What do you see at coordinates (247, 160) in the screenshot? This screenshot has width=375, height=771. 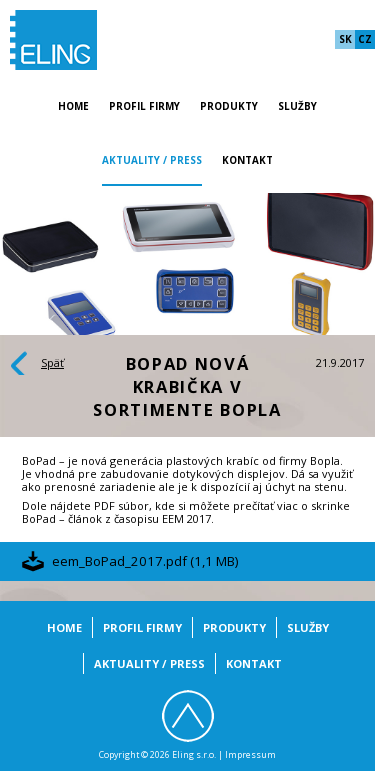 I see `Kontakt` at bounding box center [247, 160].